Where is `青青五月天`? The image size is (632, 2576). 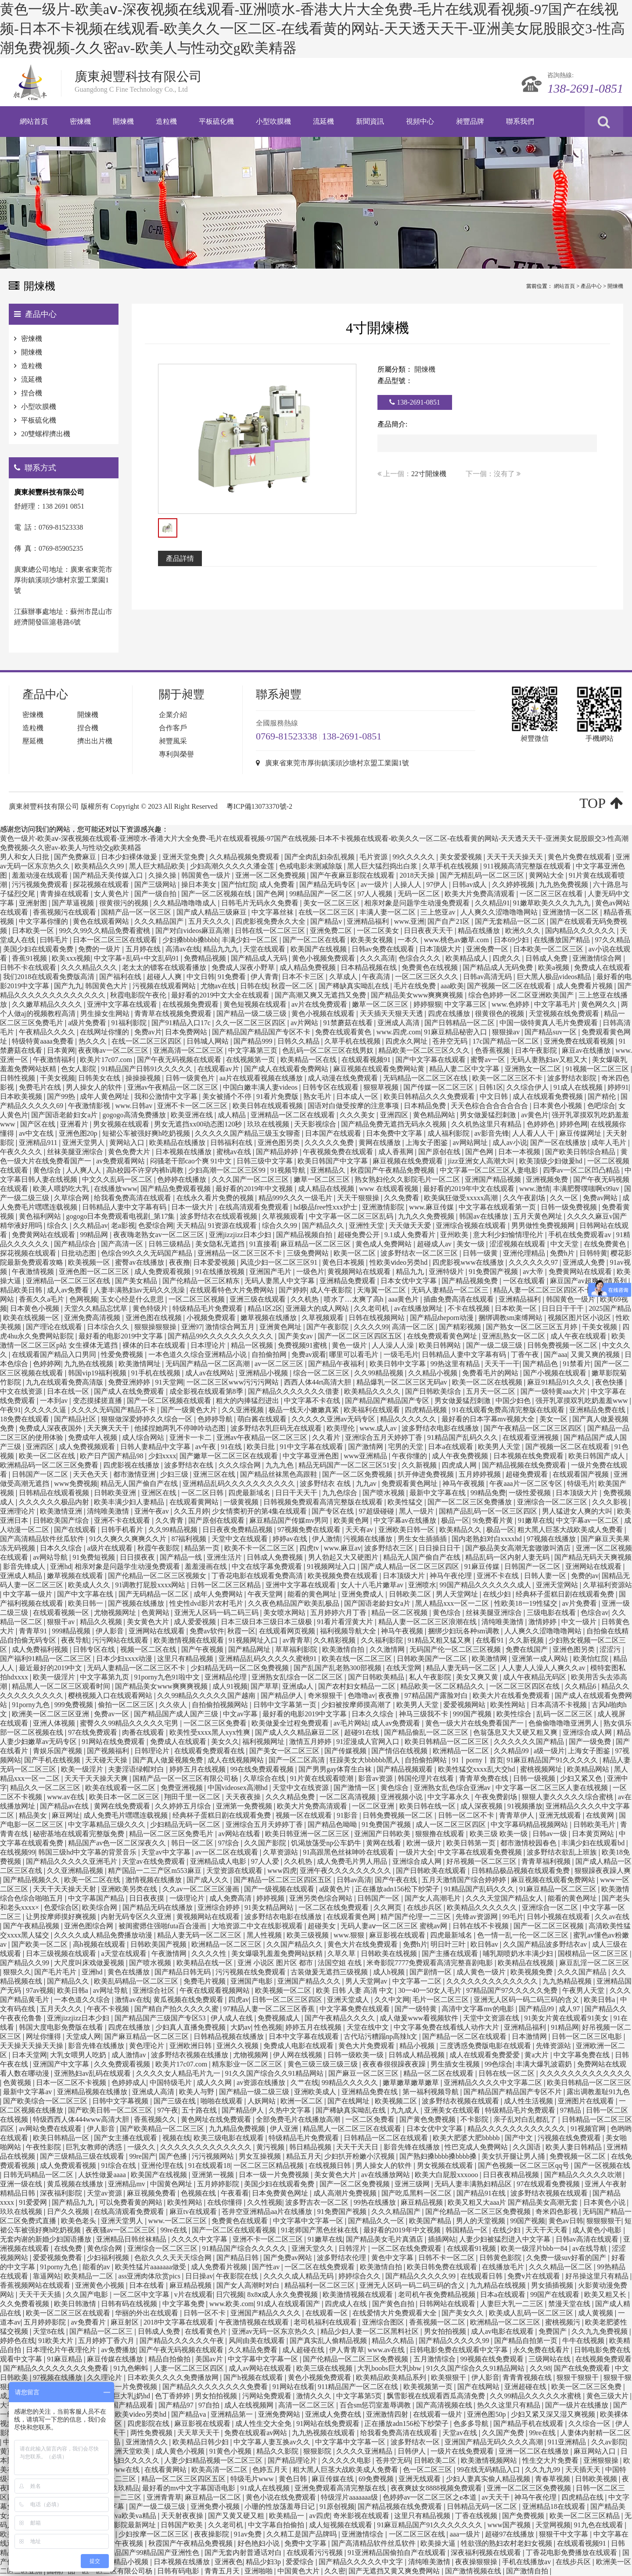 青青五月天 is located at coordinates (223, 2571).